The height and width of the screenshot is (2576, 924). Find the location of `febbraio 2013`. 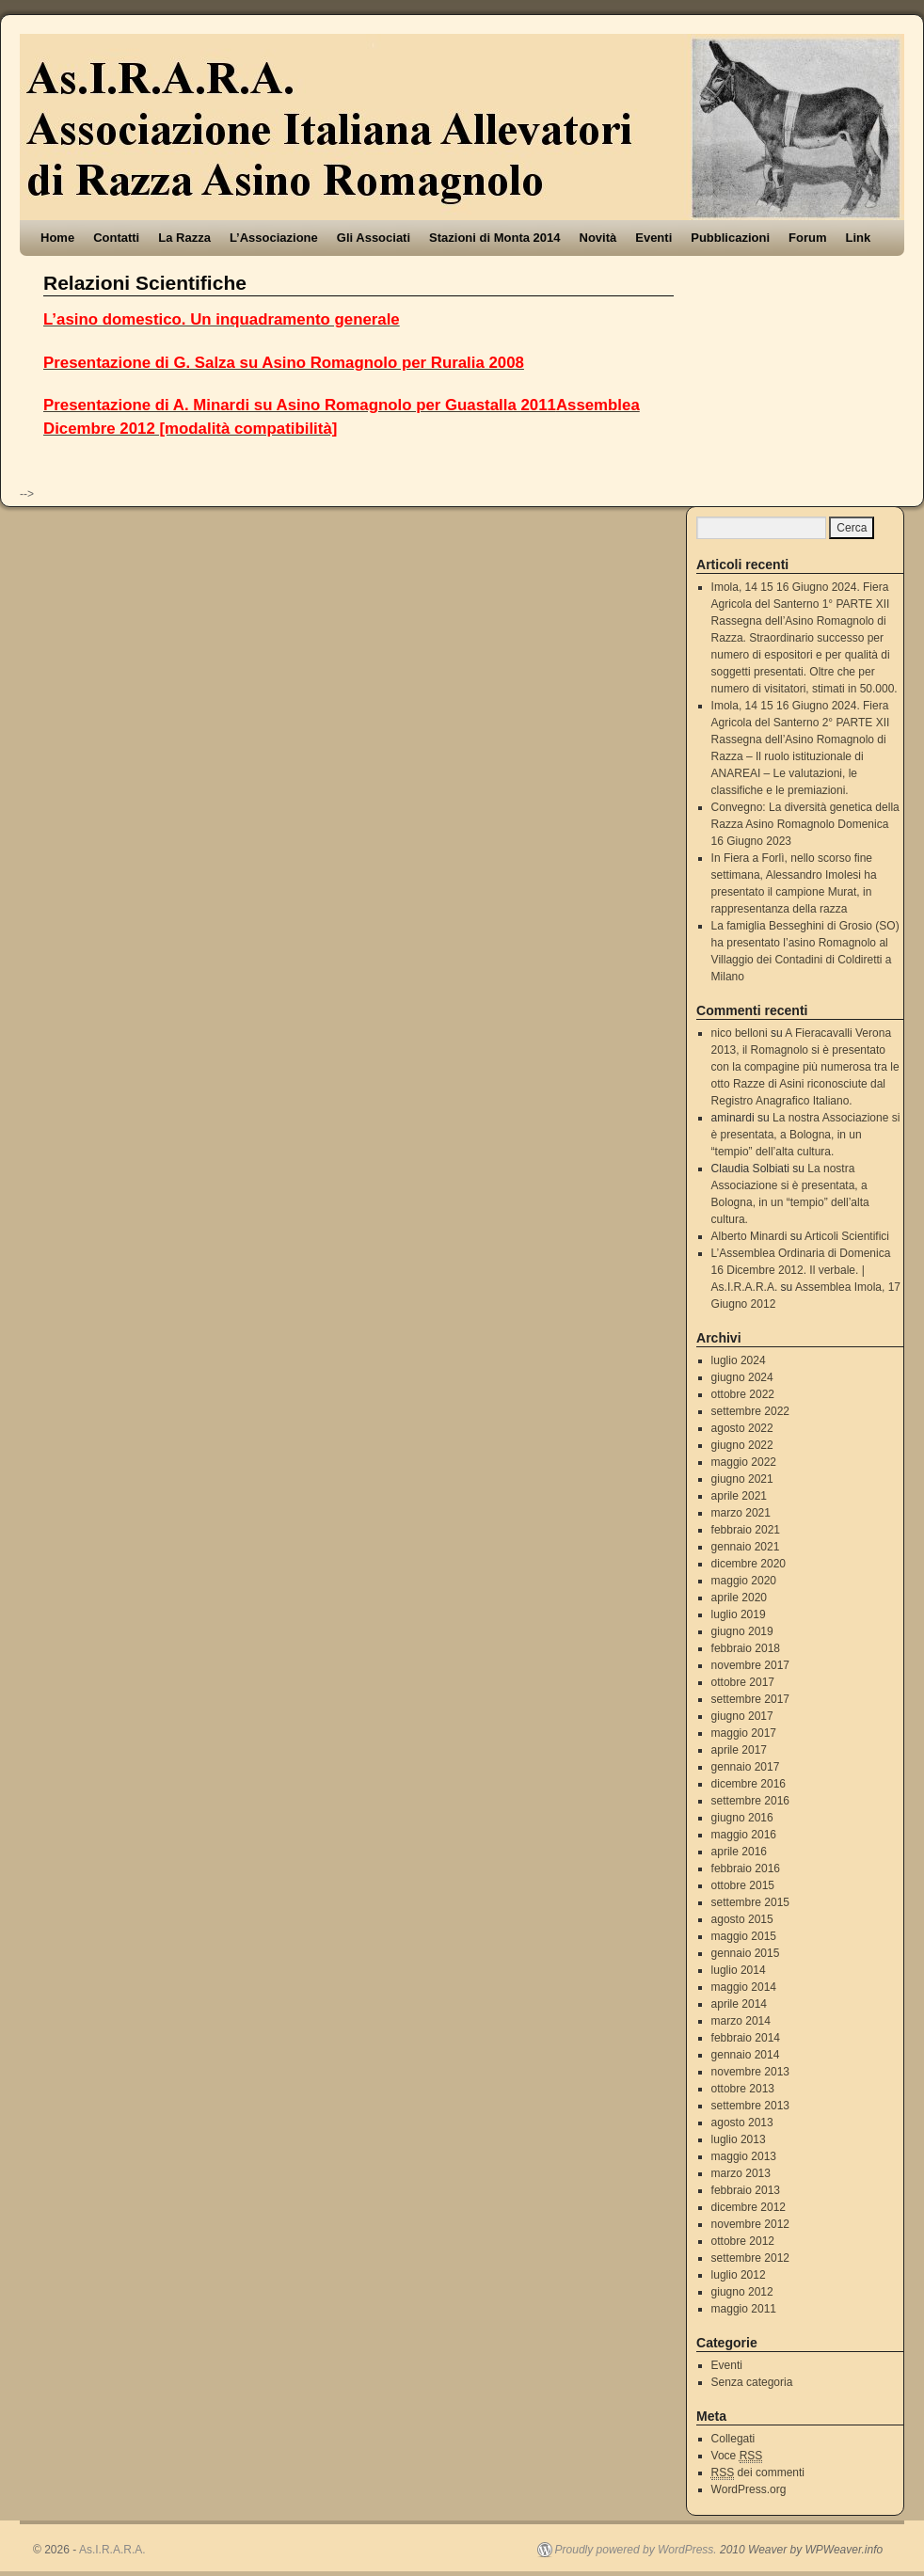

febbraio 2013 is located at coordinates (745, 2190).